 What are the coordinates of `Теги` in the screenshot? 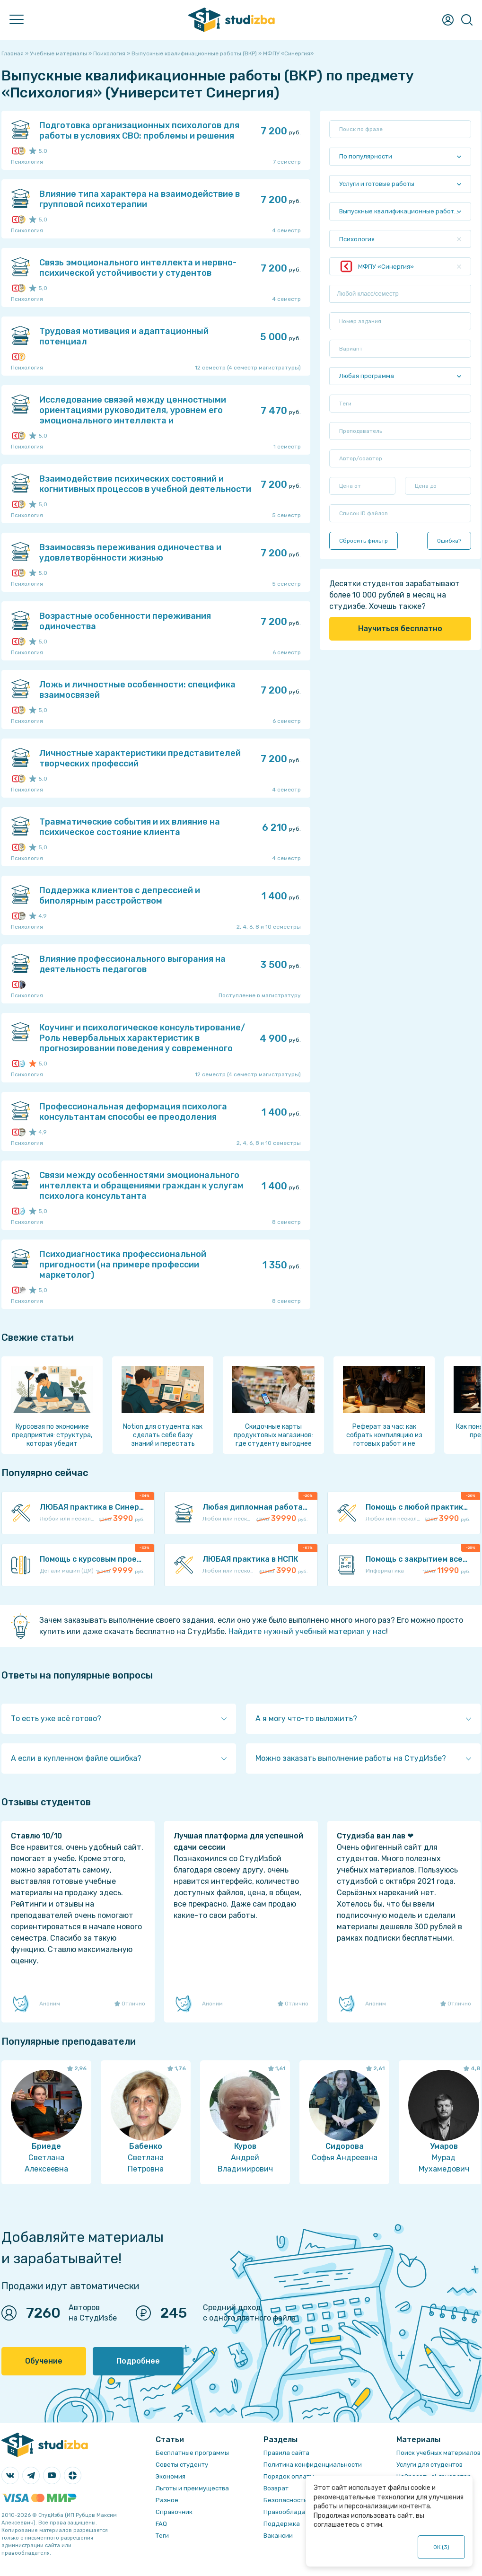 It's located at (162, 2535).